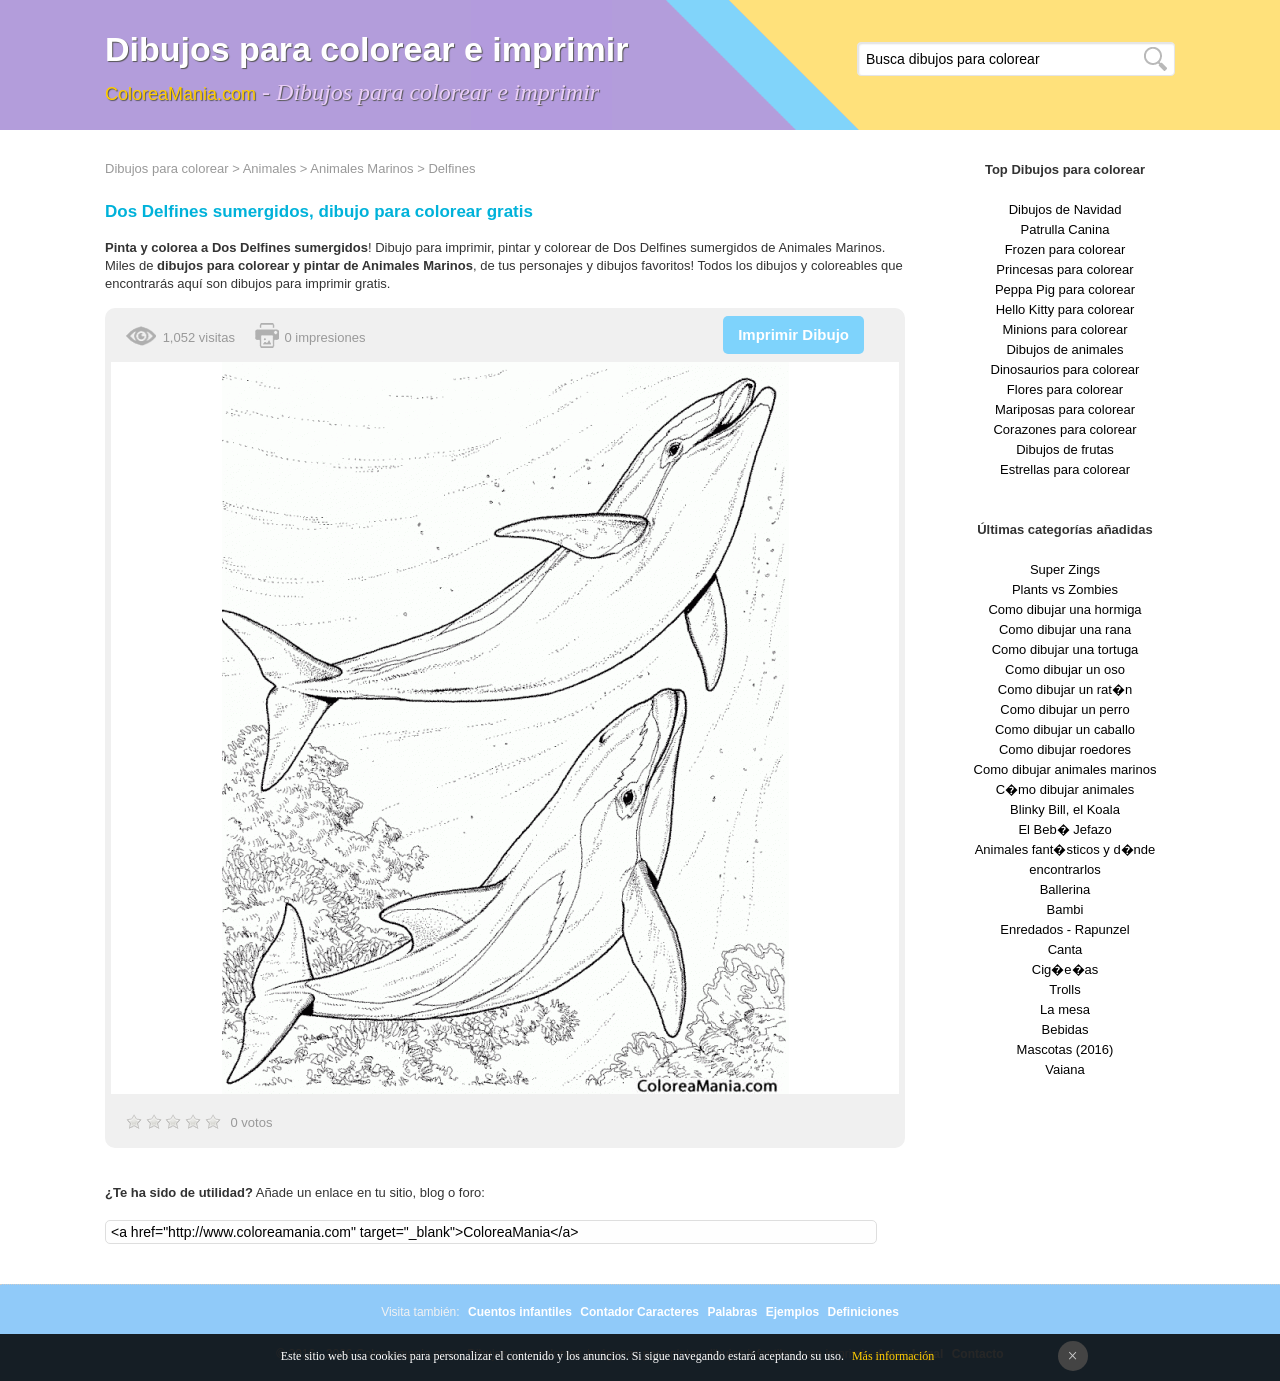 The image size is (1280, 1381). I want to click on Como dibujar una hormiga, so click(1064, 609).